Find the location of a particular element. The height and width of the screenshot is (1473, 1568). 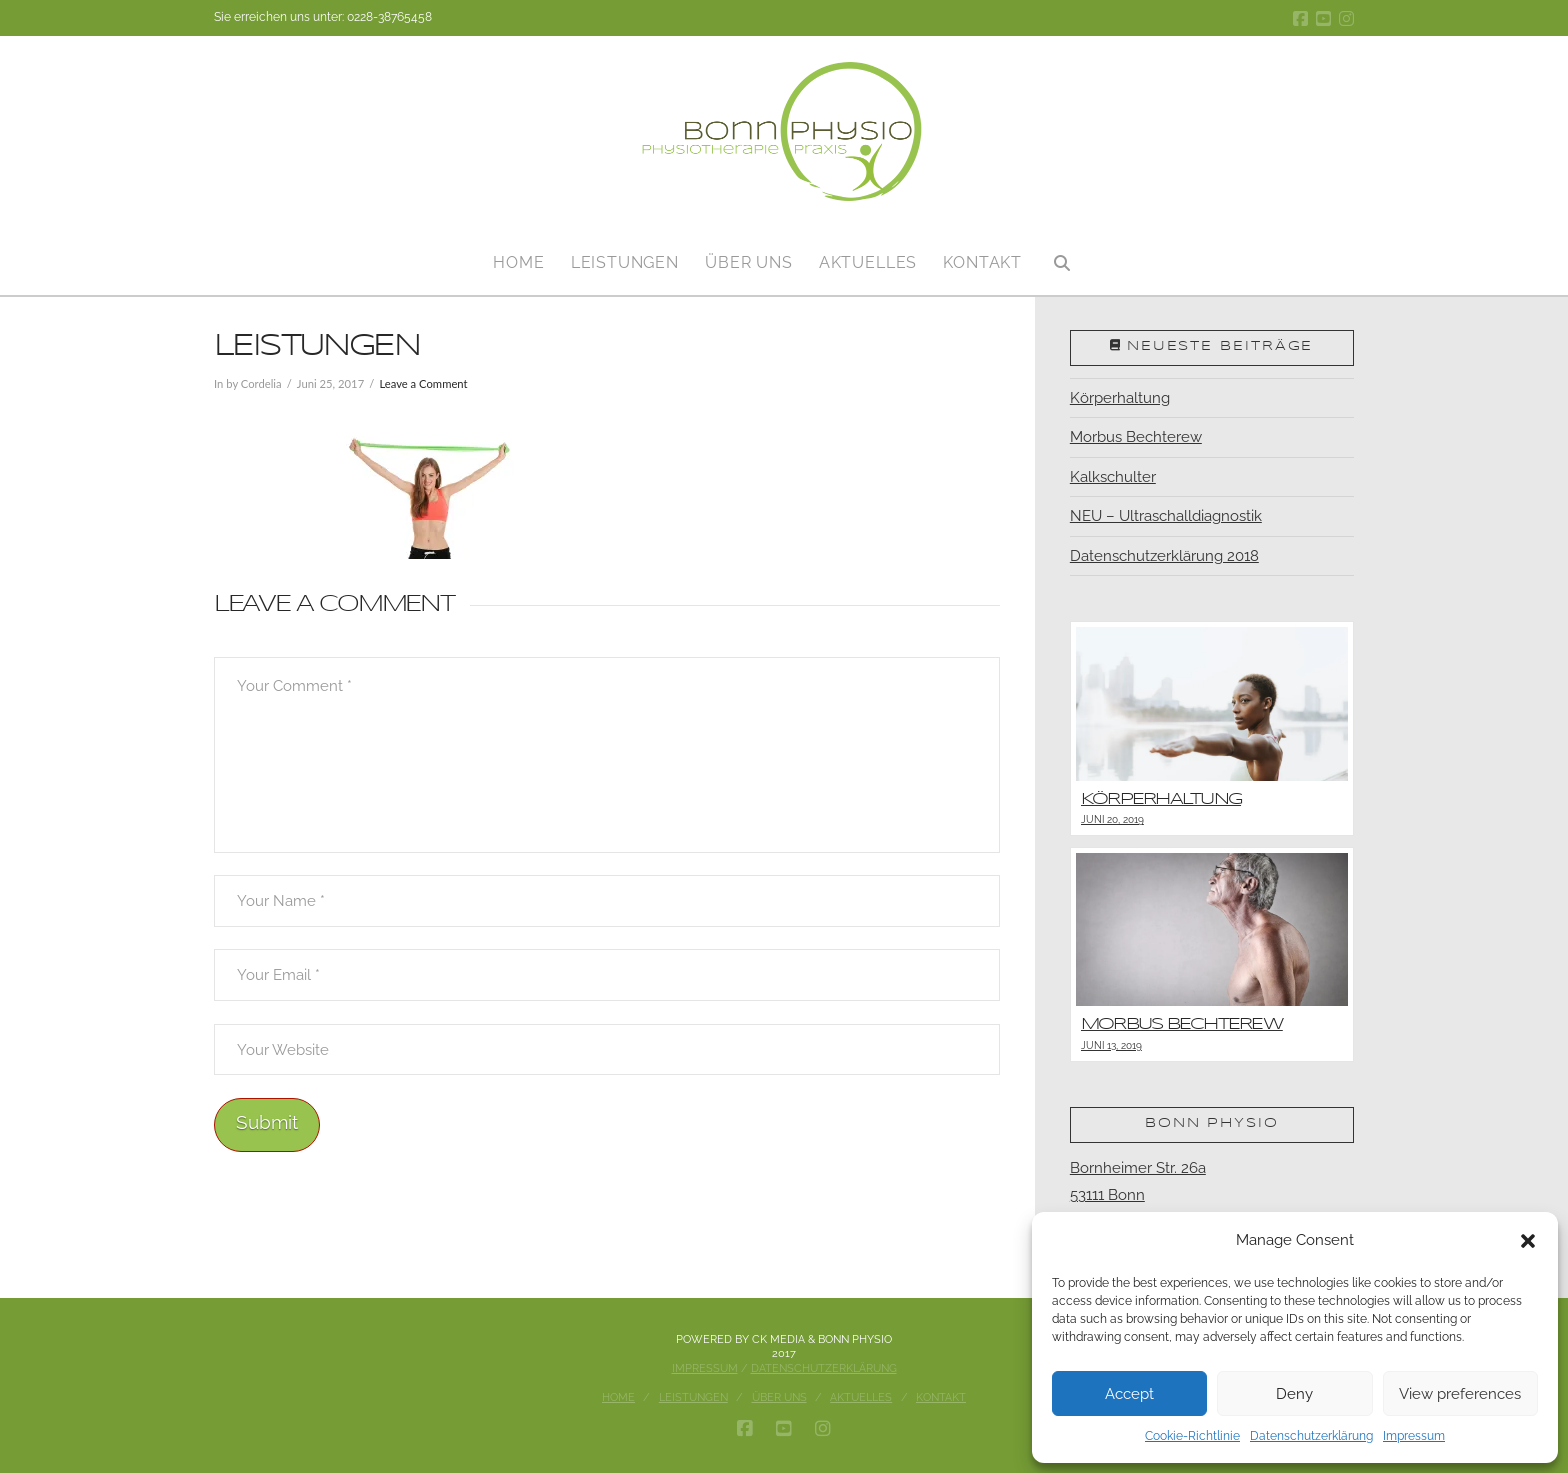

NEU – Ultraschalldiagnostik is located at coordinates (1166, 516).